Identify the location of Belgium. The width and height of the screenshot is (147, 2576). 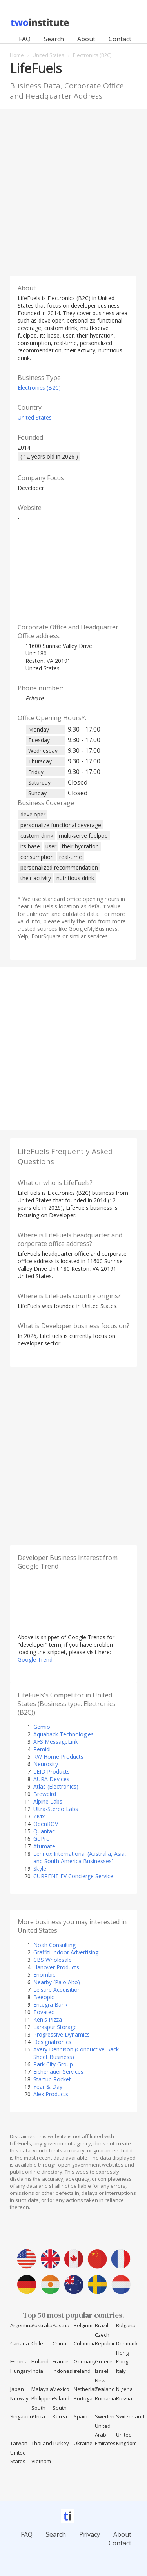
(83, 2325).